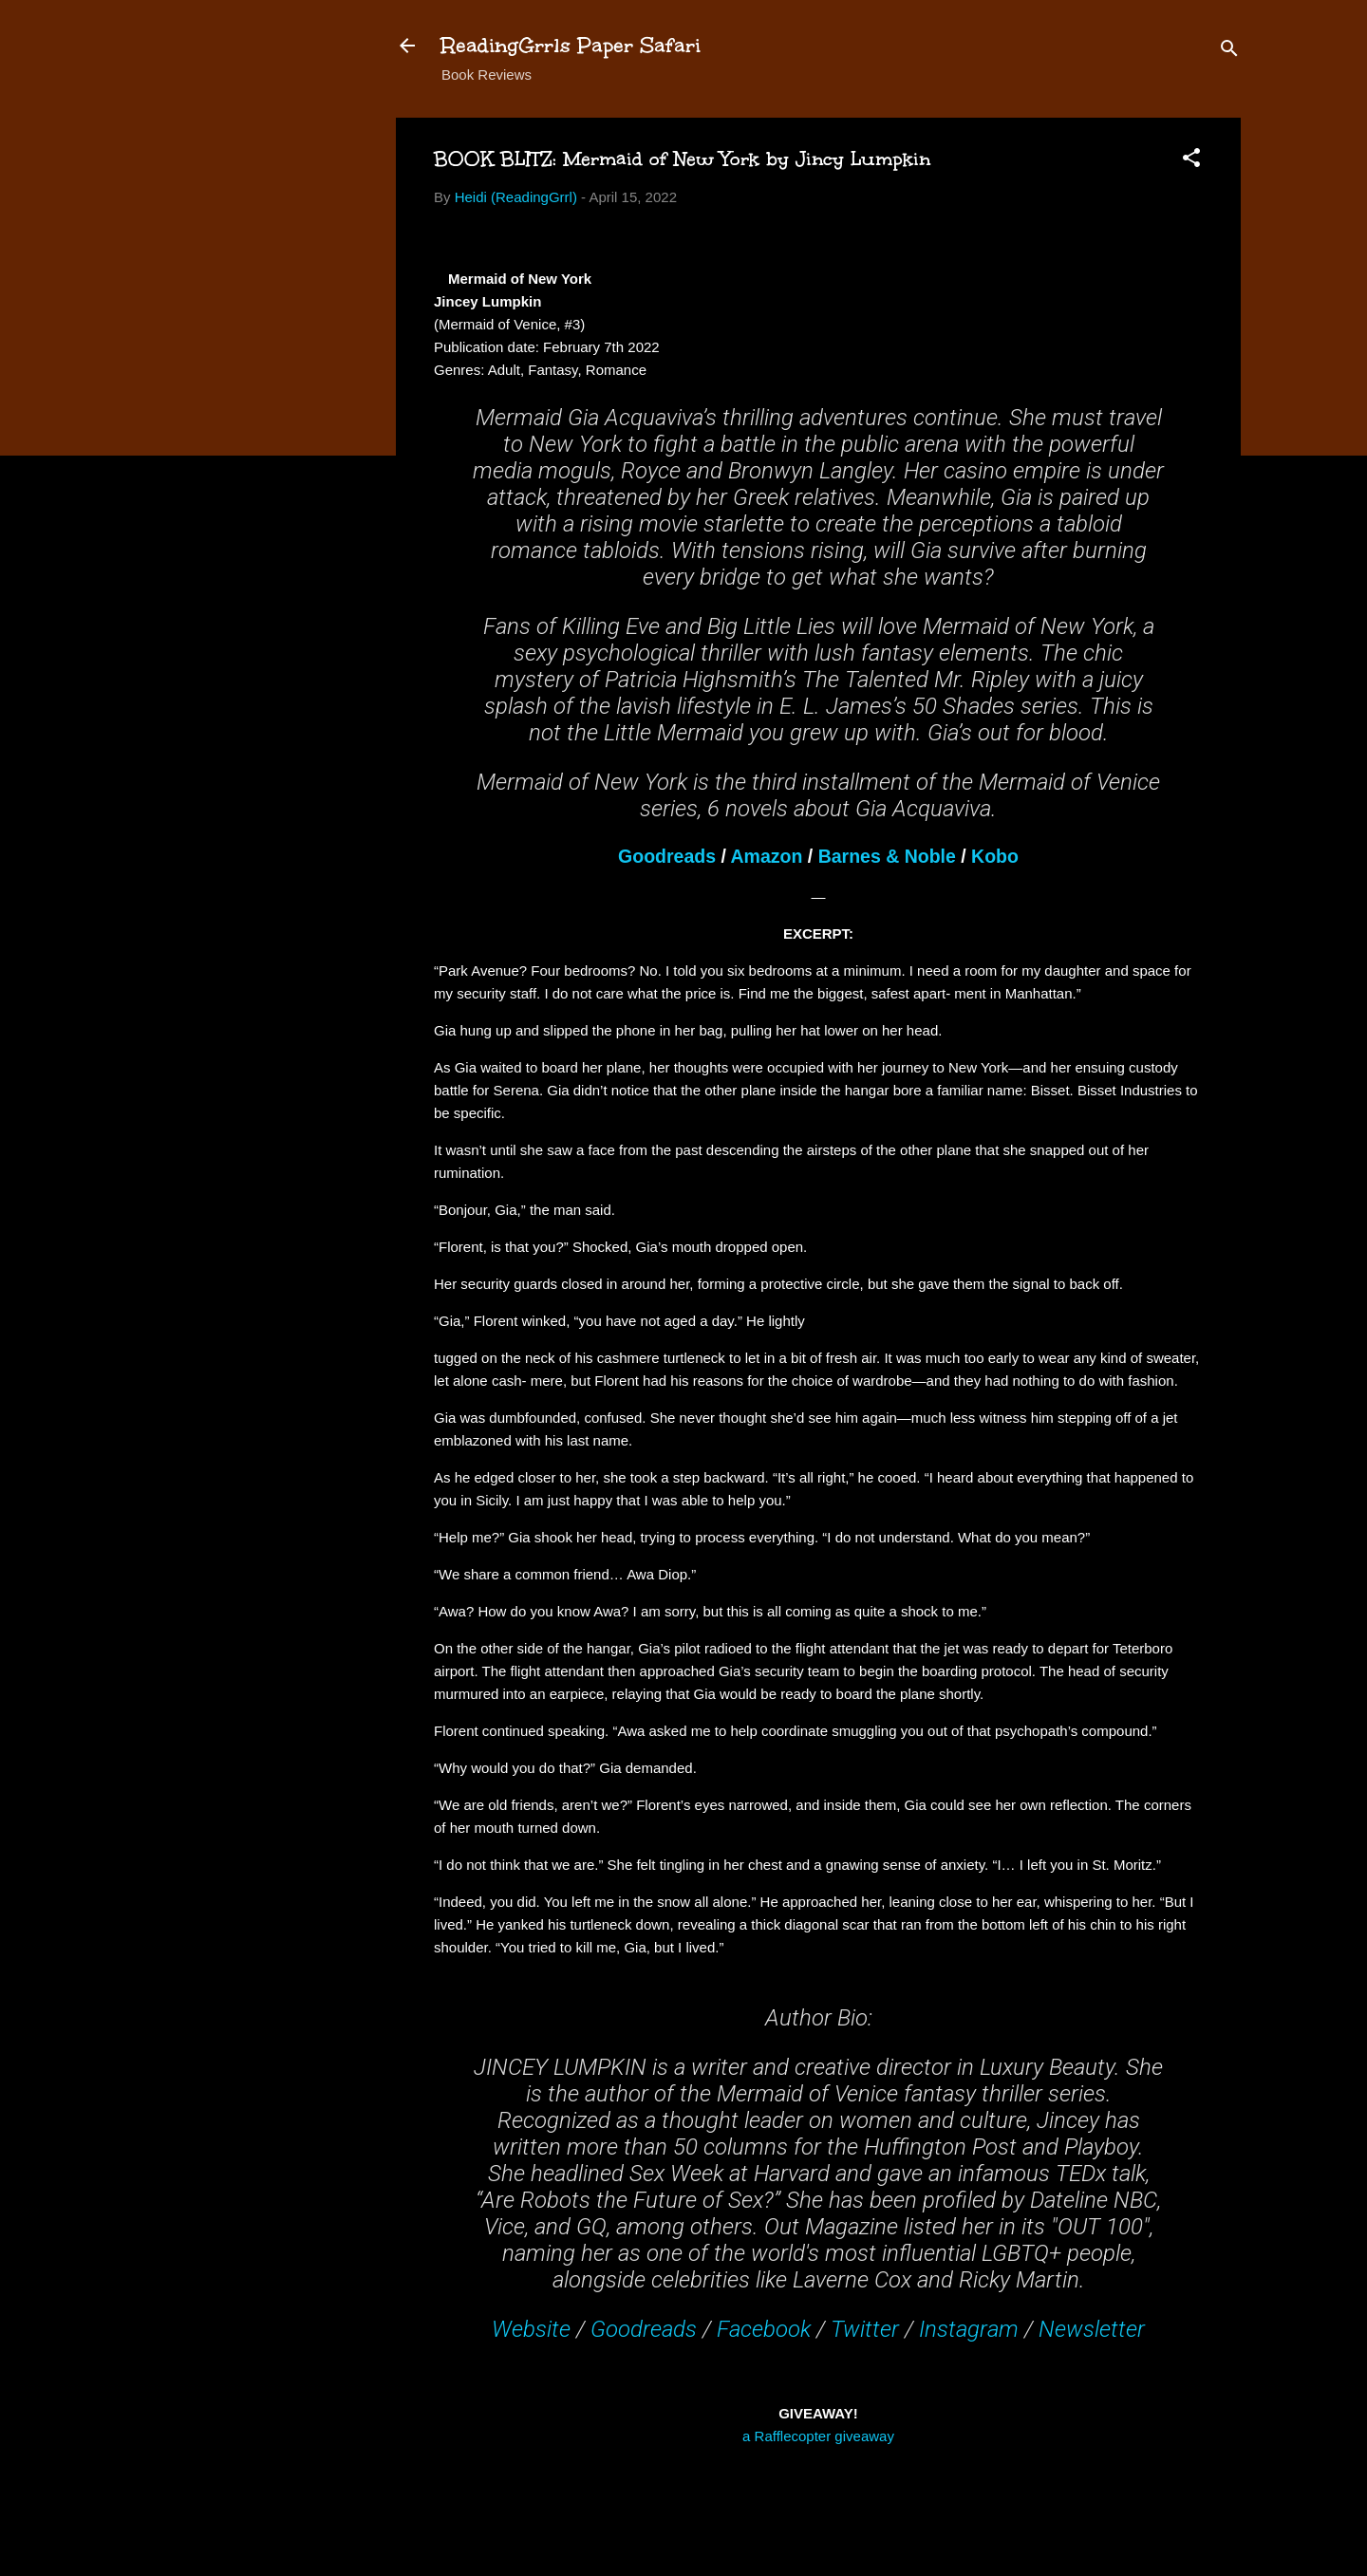 Image resolution: width=1367 pixels, height=2576 pixels. Describe the element at coordinates (1229, 52) in the screenshot. I see `[Search]` at that location.